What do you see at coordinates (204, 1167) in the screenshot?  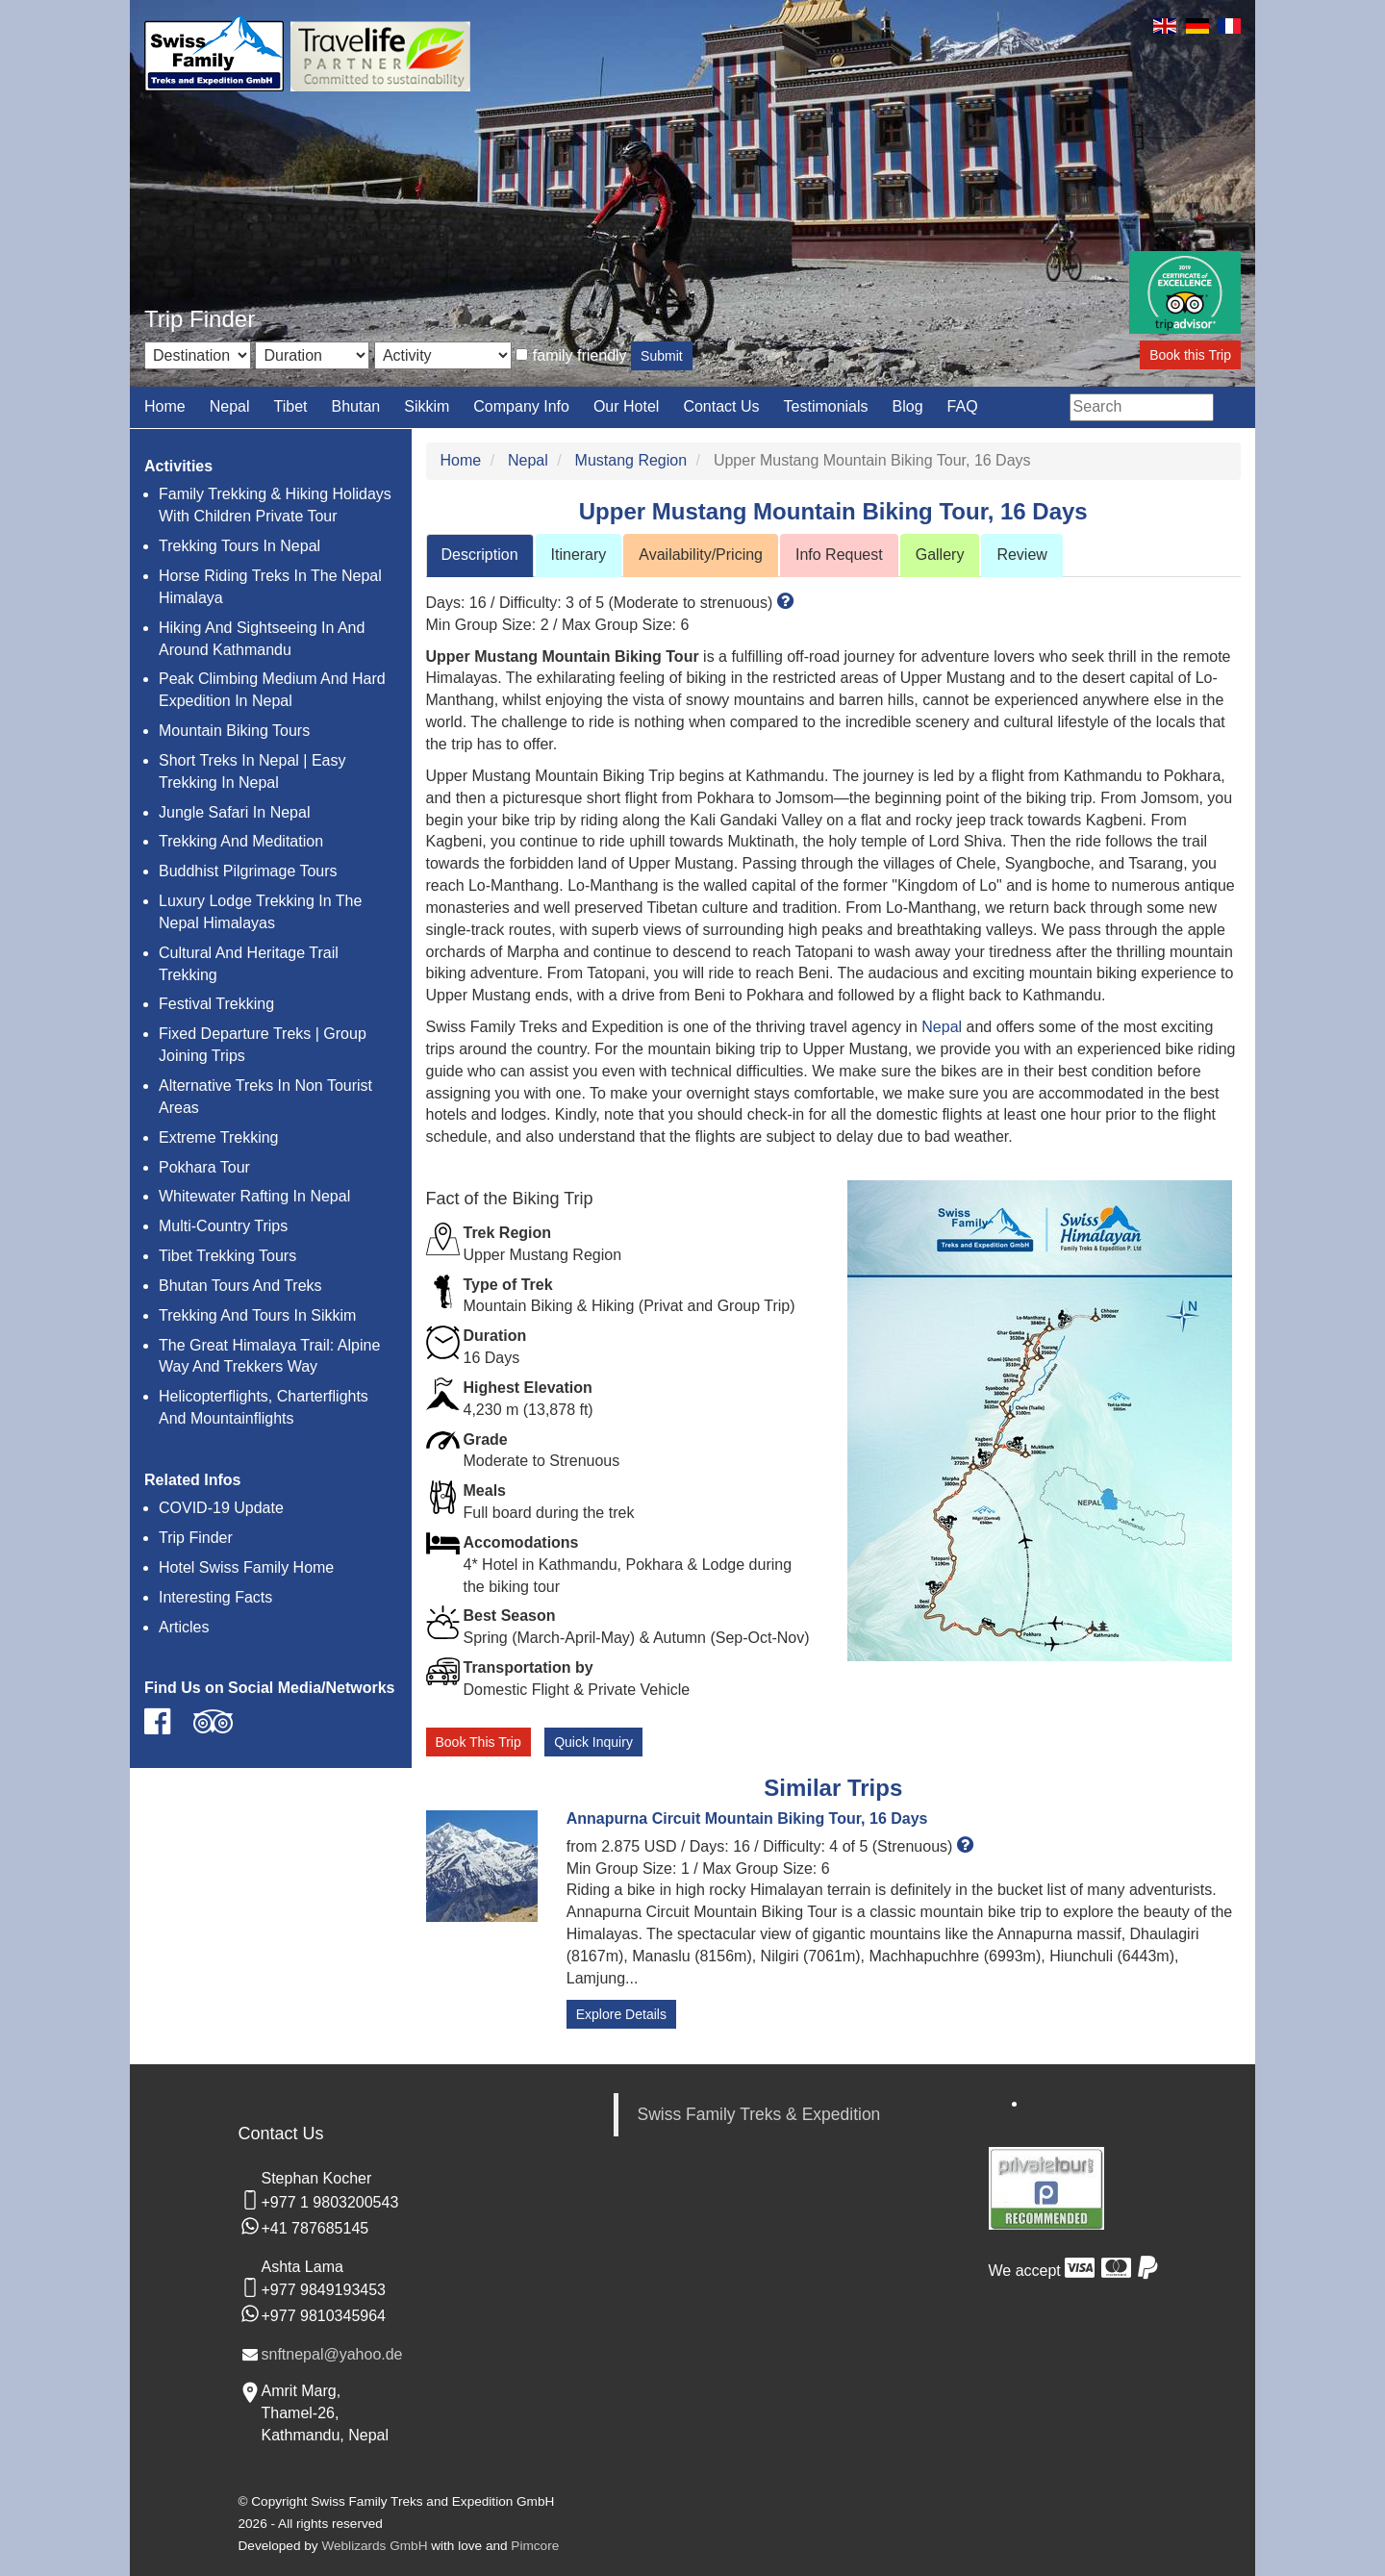 I see `Pokhara Tour` at bounding box center [204, 1167].